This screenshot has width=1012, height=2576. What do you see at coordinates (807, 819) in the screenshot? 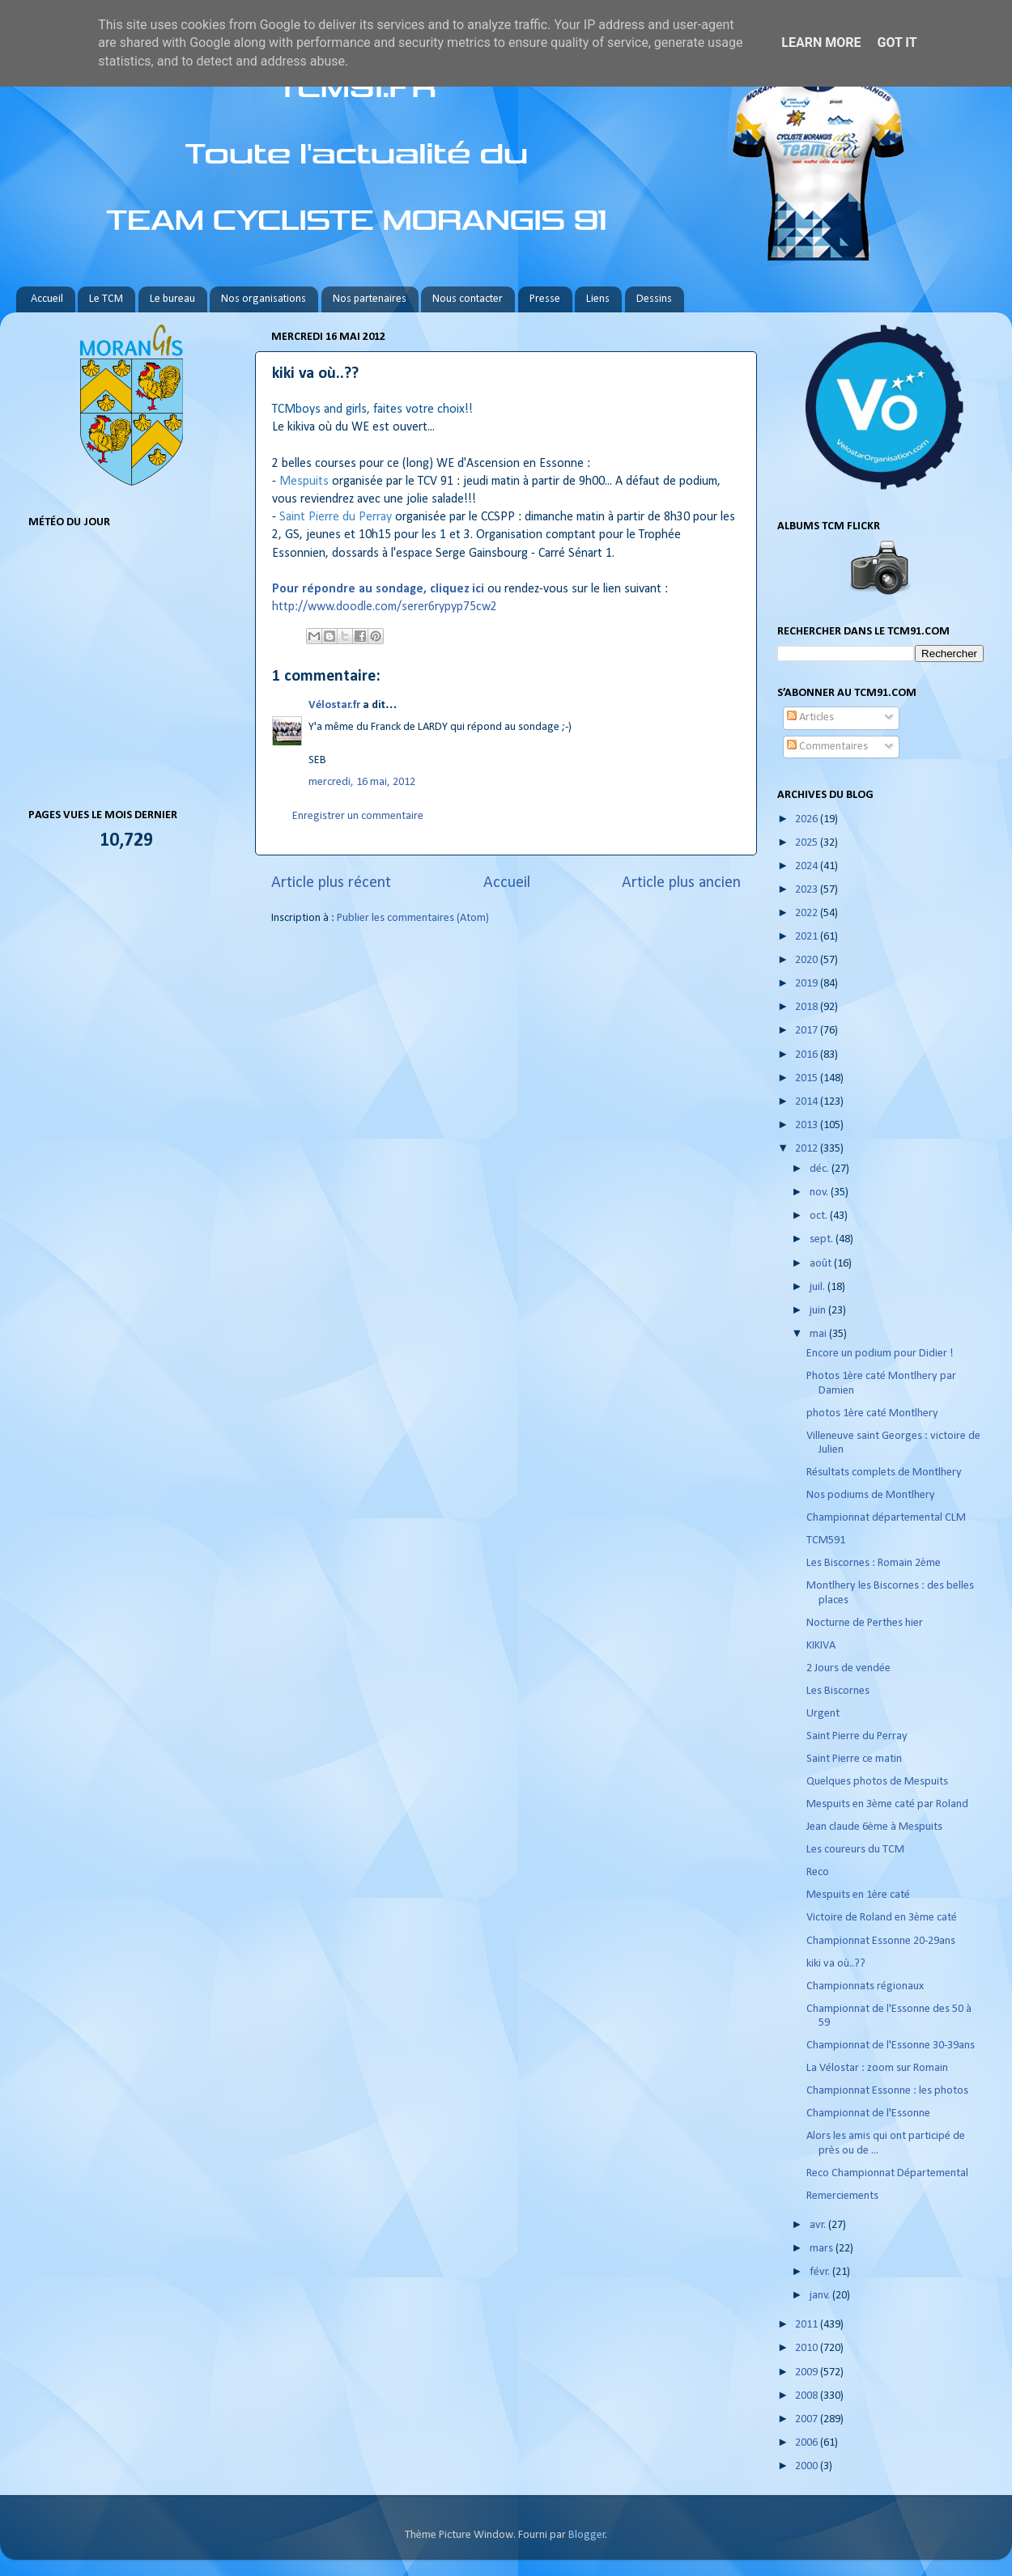
I see `2026` at bounding box center [807, 819].